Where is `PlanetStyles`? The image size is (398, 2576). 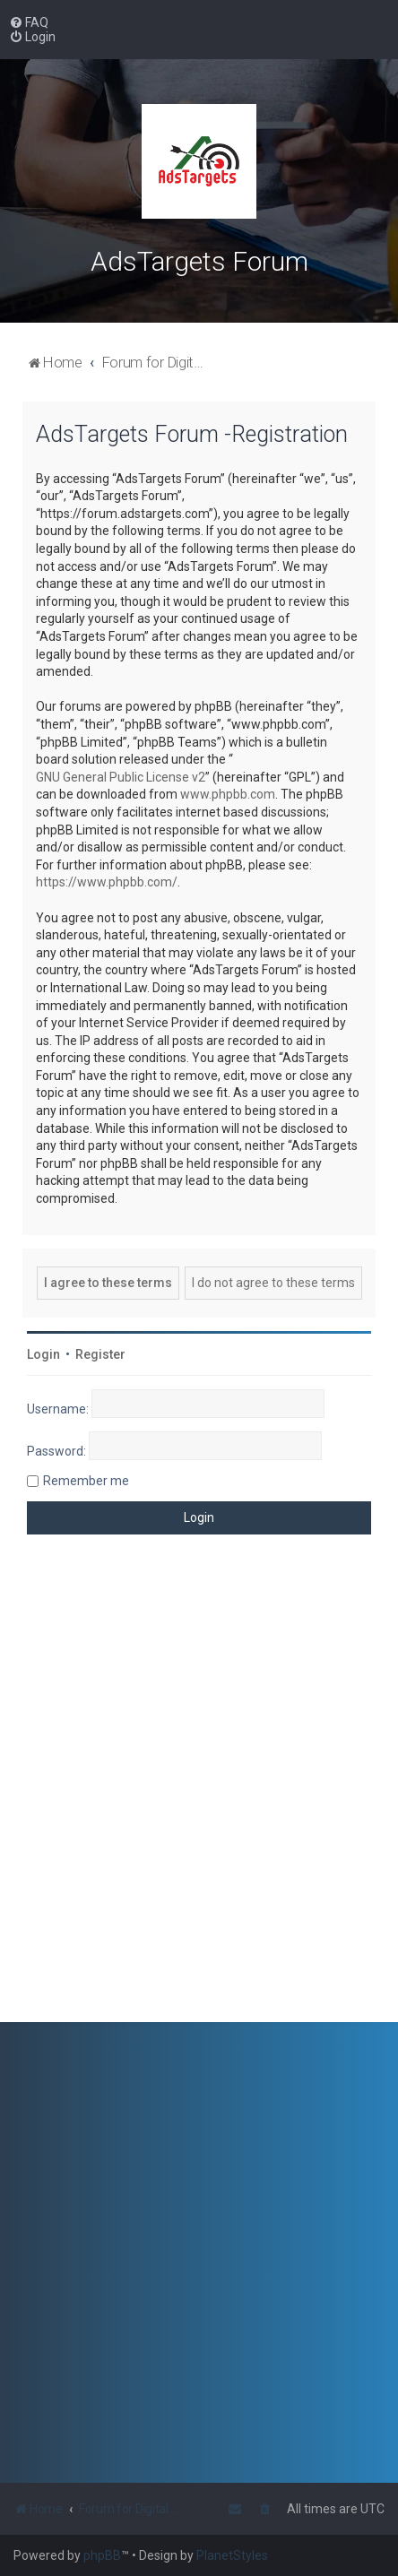
PlanetStyles is located at coordinates (232, 2555).